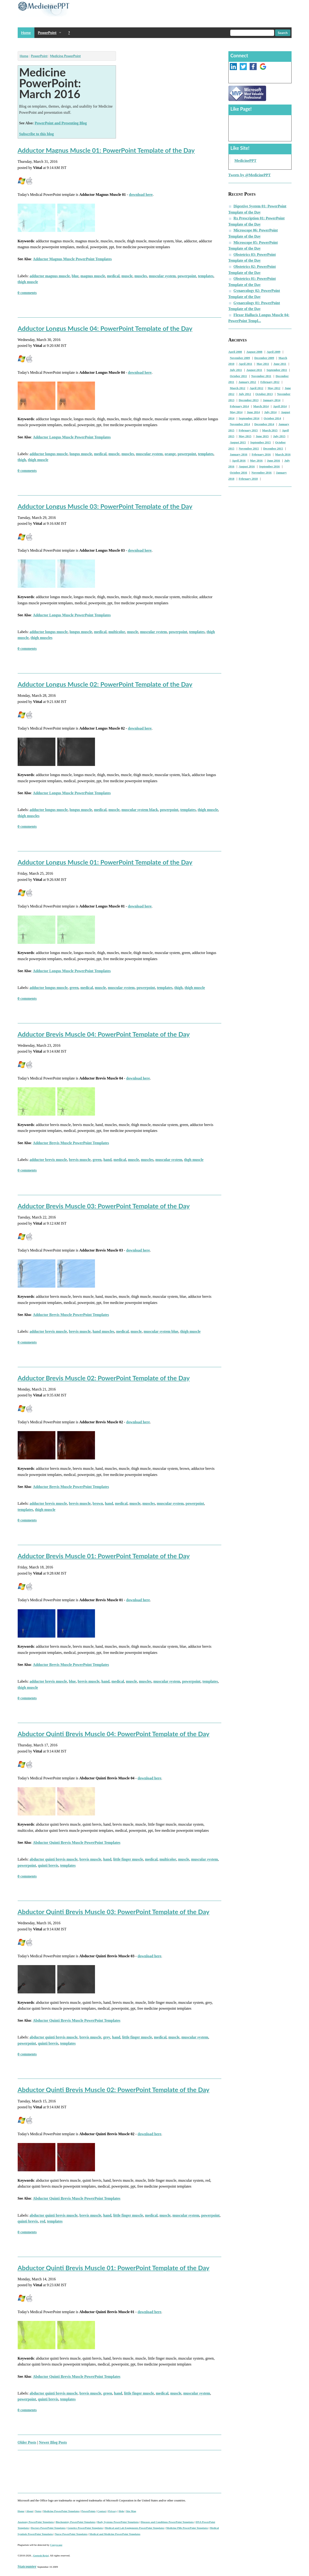 This screenshot has width=309, height=2576. What do you see at coordinates (56, 2544) in the screenshot?
I see `Copyscape` at bounding box center [56, 2544].